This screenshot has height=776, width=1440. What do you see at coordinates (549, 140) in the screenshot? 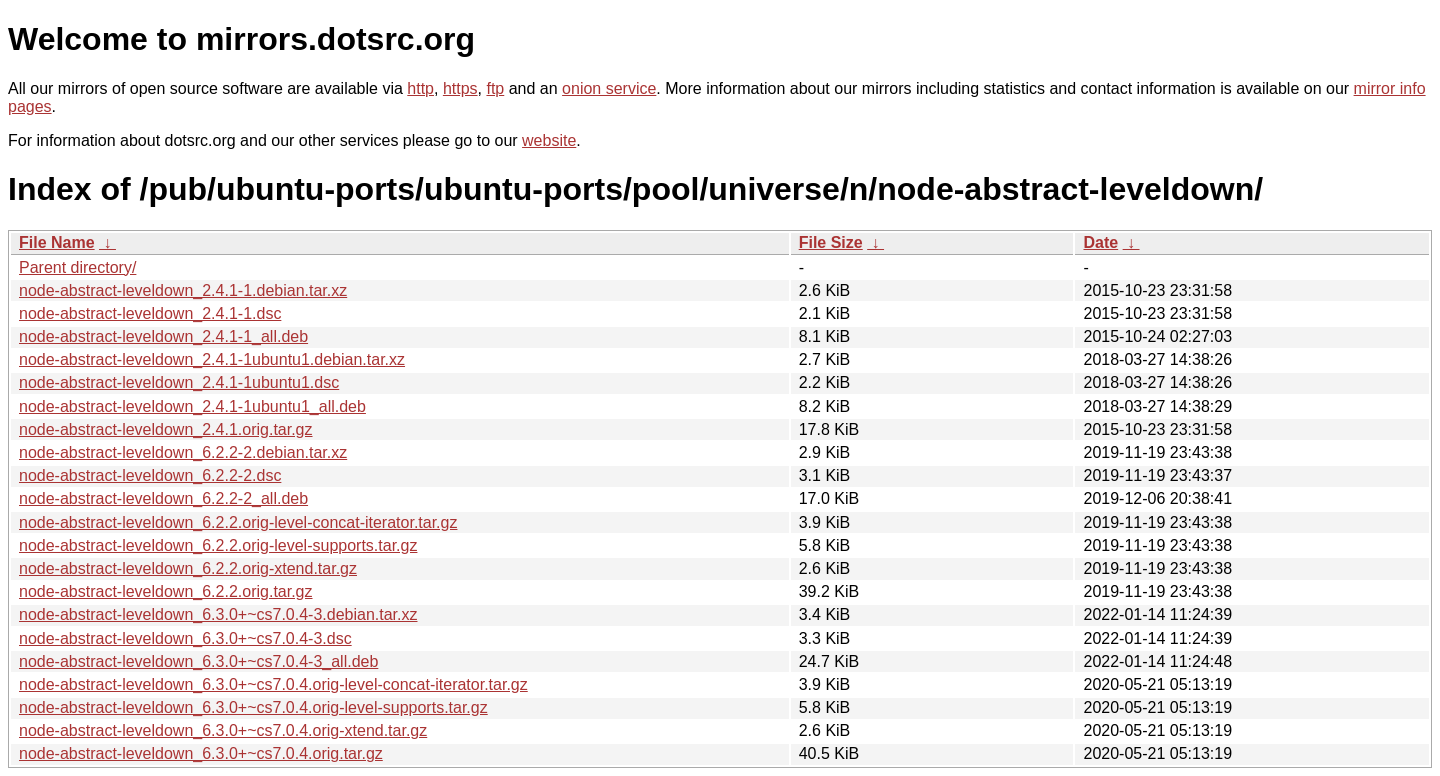
I see `website` at bounding box center [549, 140].